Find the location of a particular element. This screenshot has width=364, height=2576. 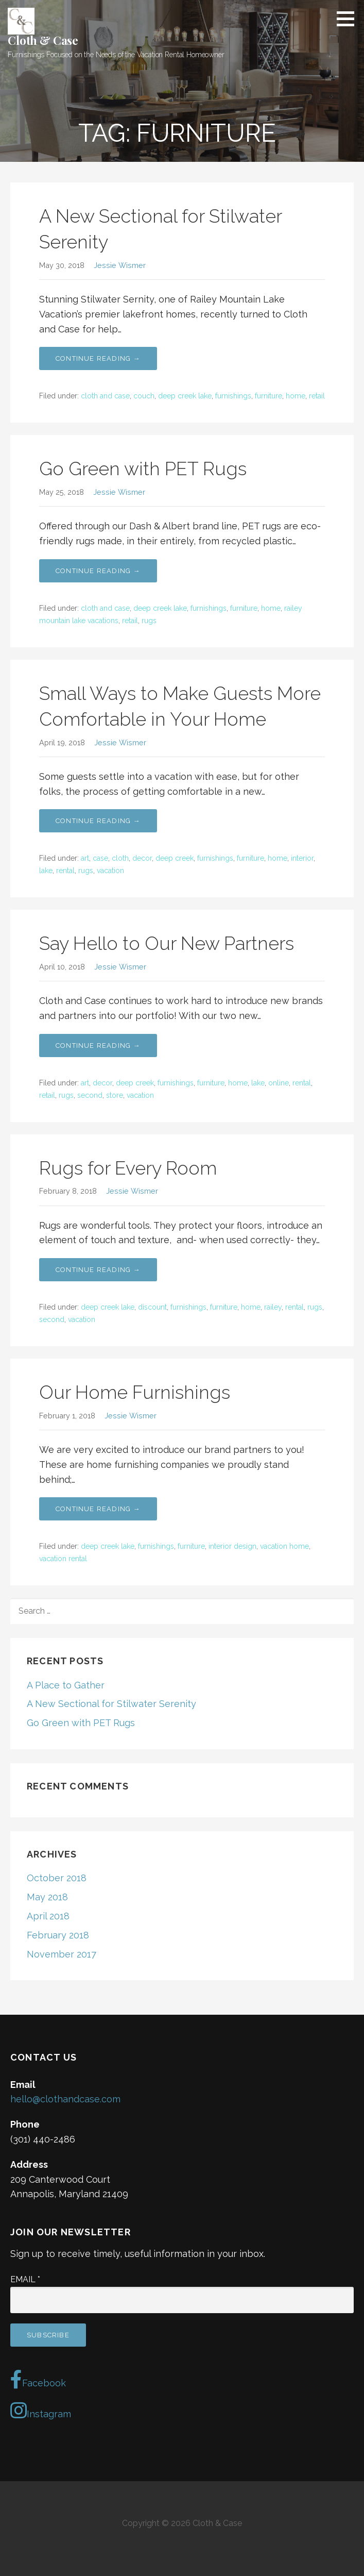

Cloth & Case is located at coordinates (43, 40).